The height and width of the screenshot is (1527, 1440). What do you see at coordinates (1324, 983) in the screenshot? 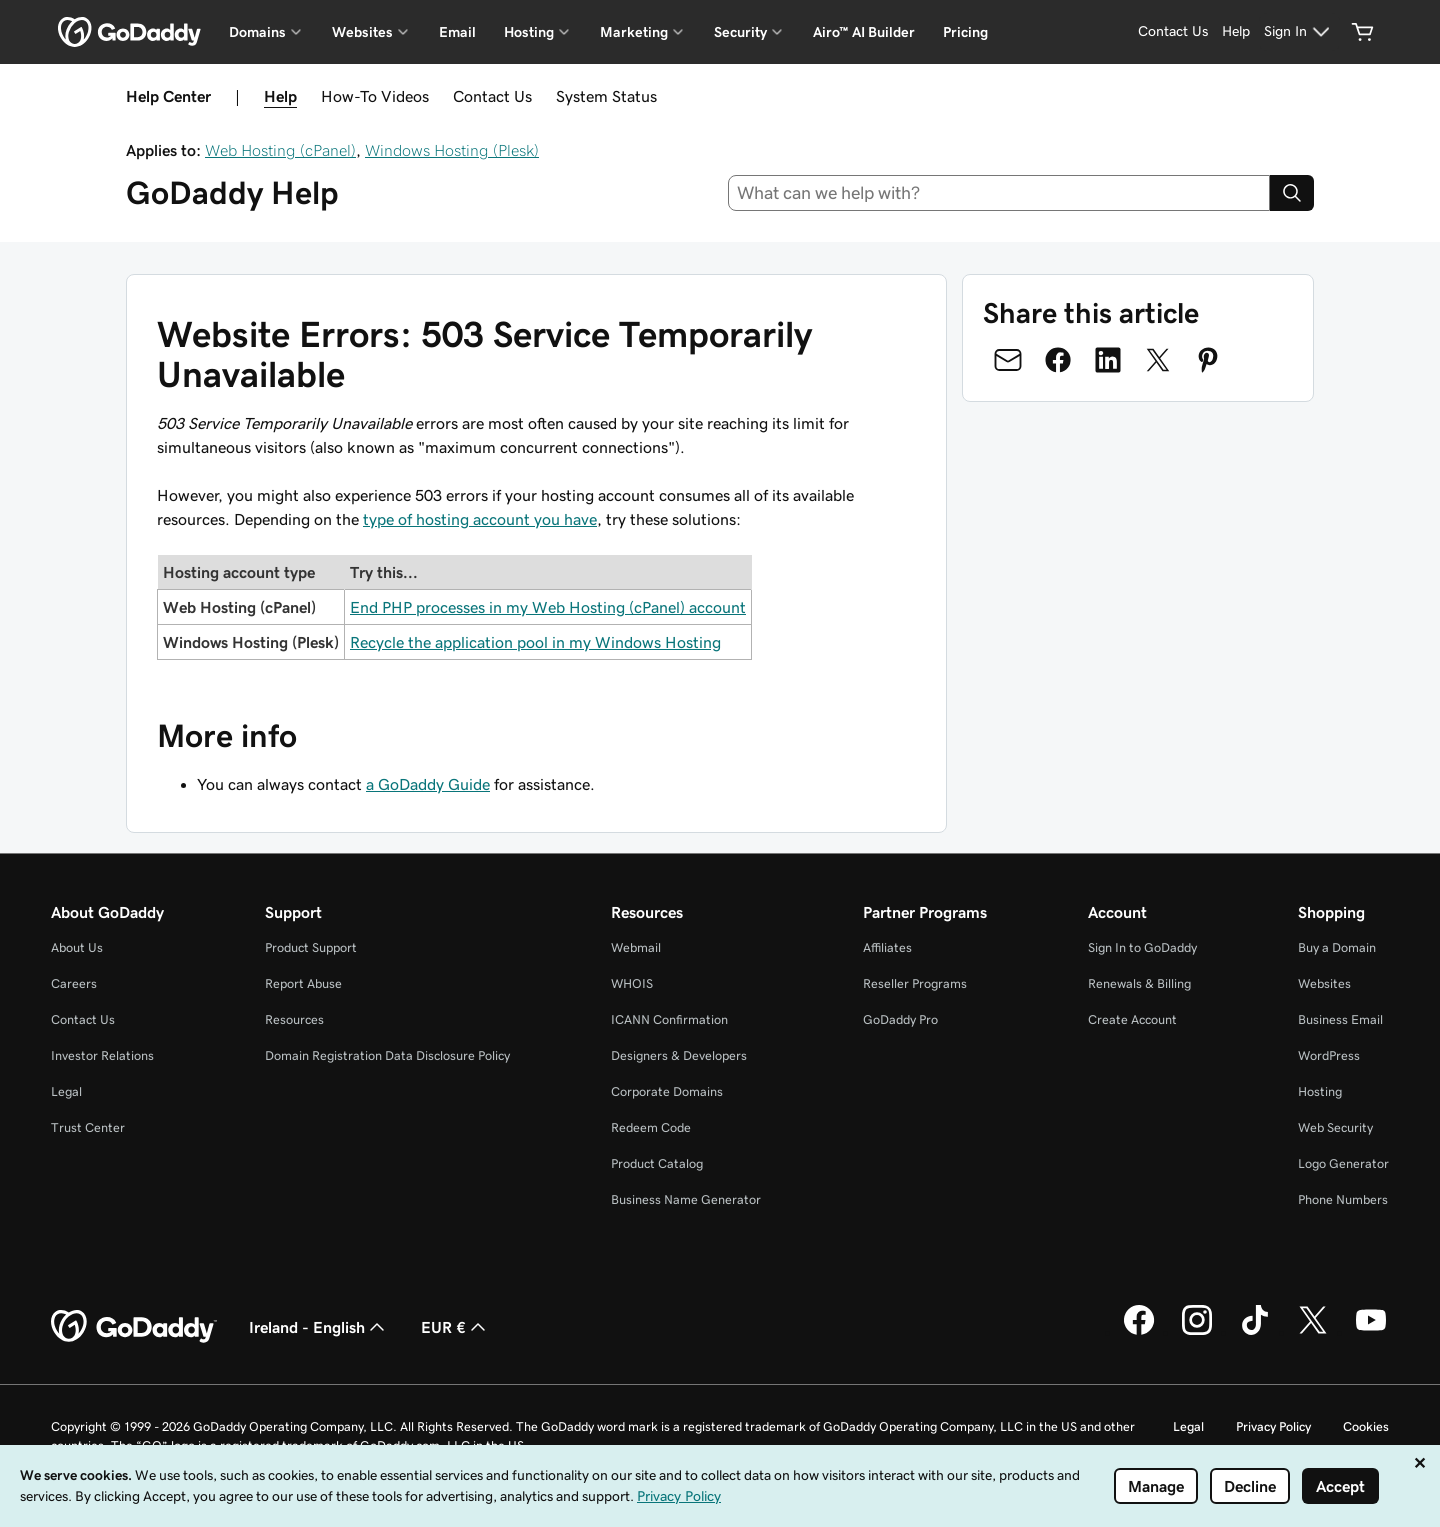
I see `Websites` at bounding box center [1324, 983].